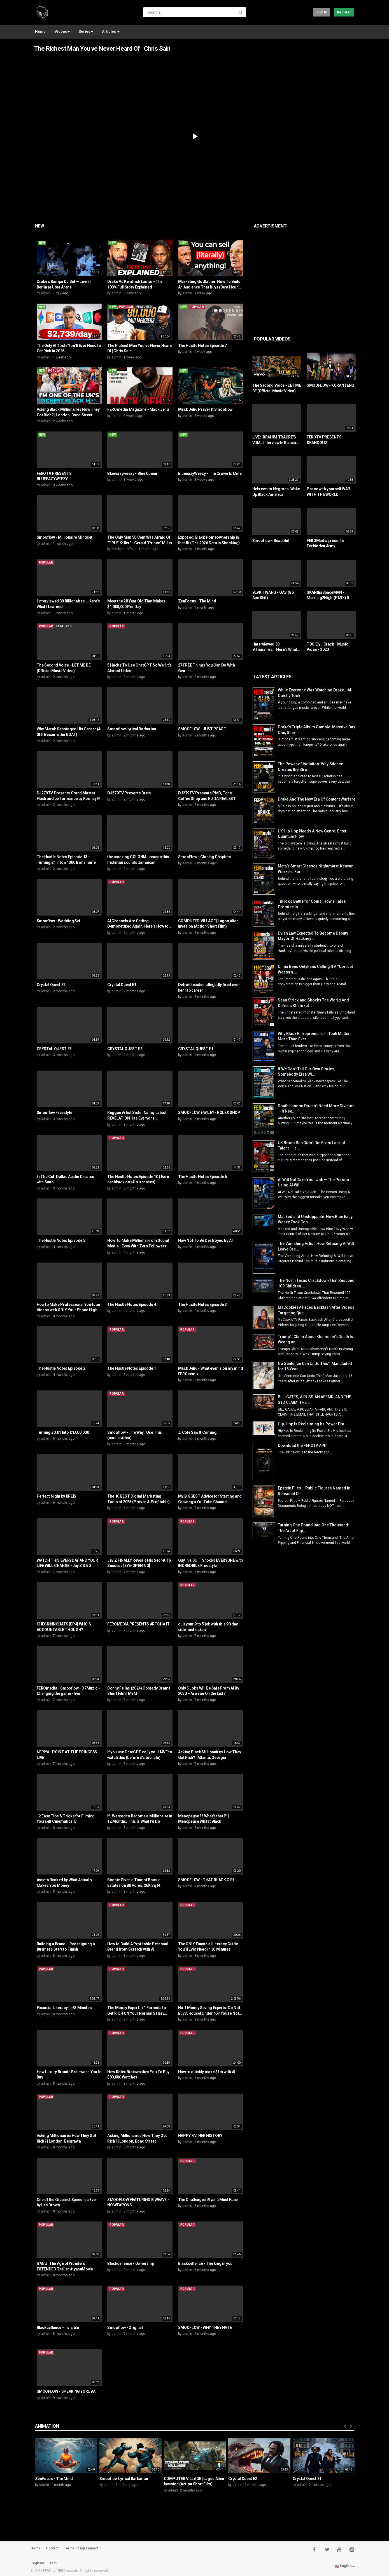 The height and width of the screenshot is (2576, 389). I want to click on test, so click(53, 2563).